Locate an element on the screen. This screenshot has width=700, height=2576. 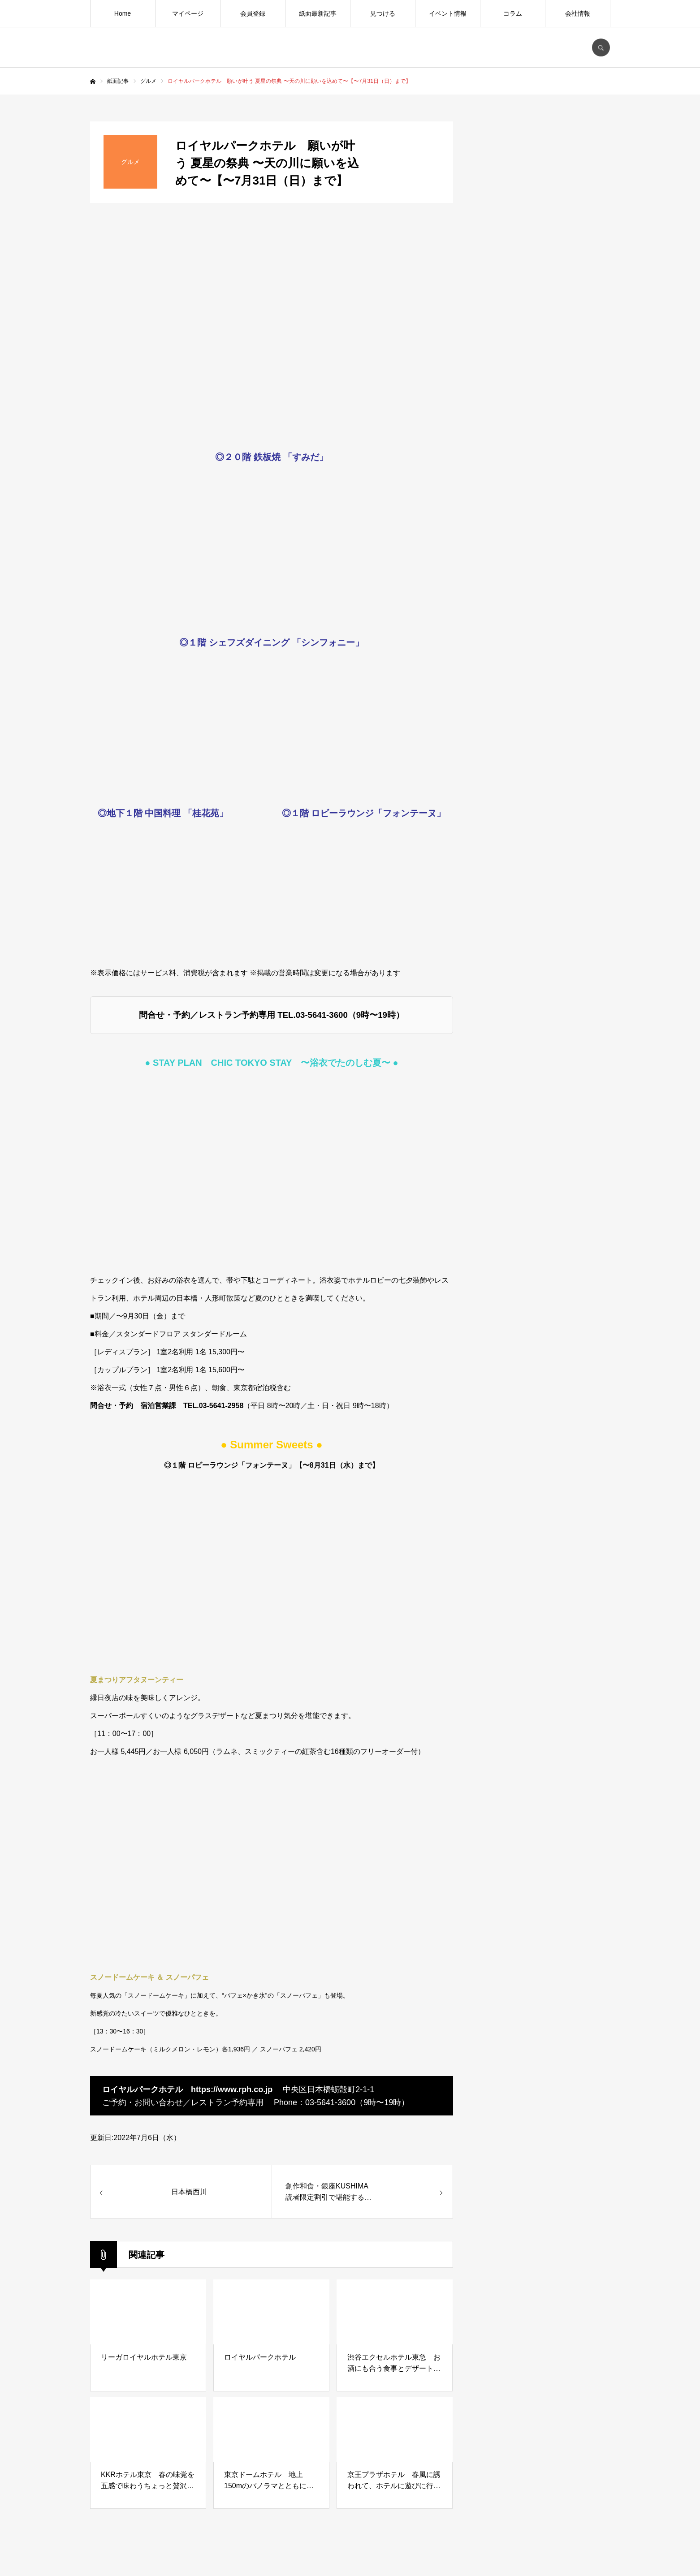
マイページ is located at coordinates (187, 13).